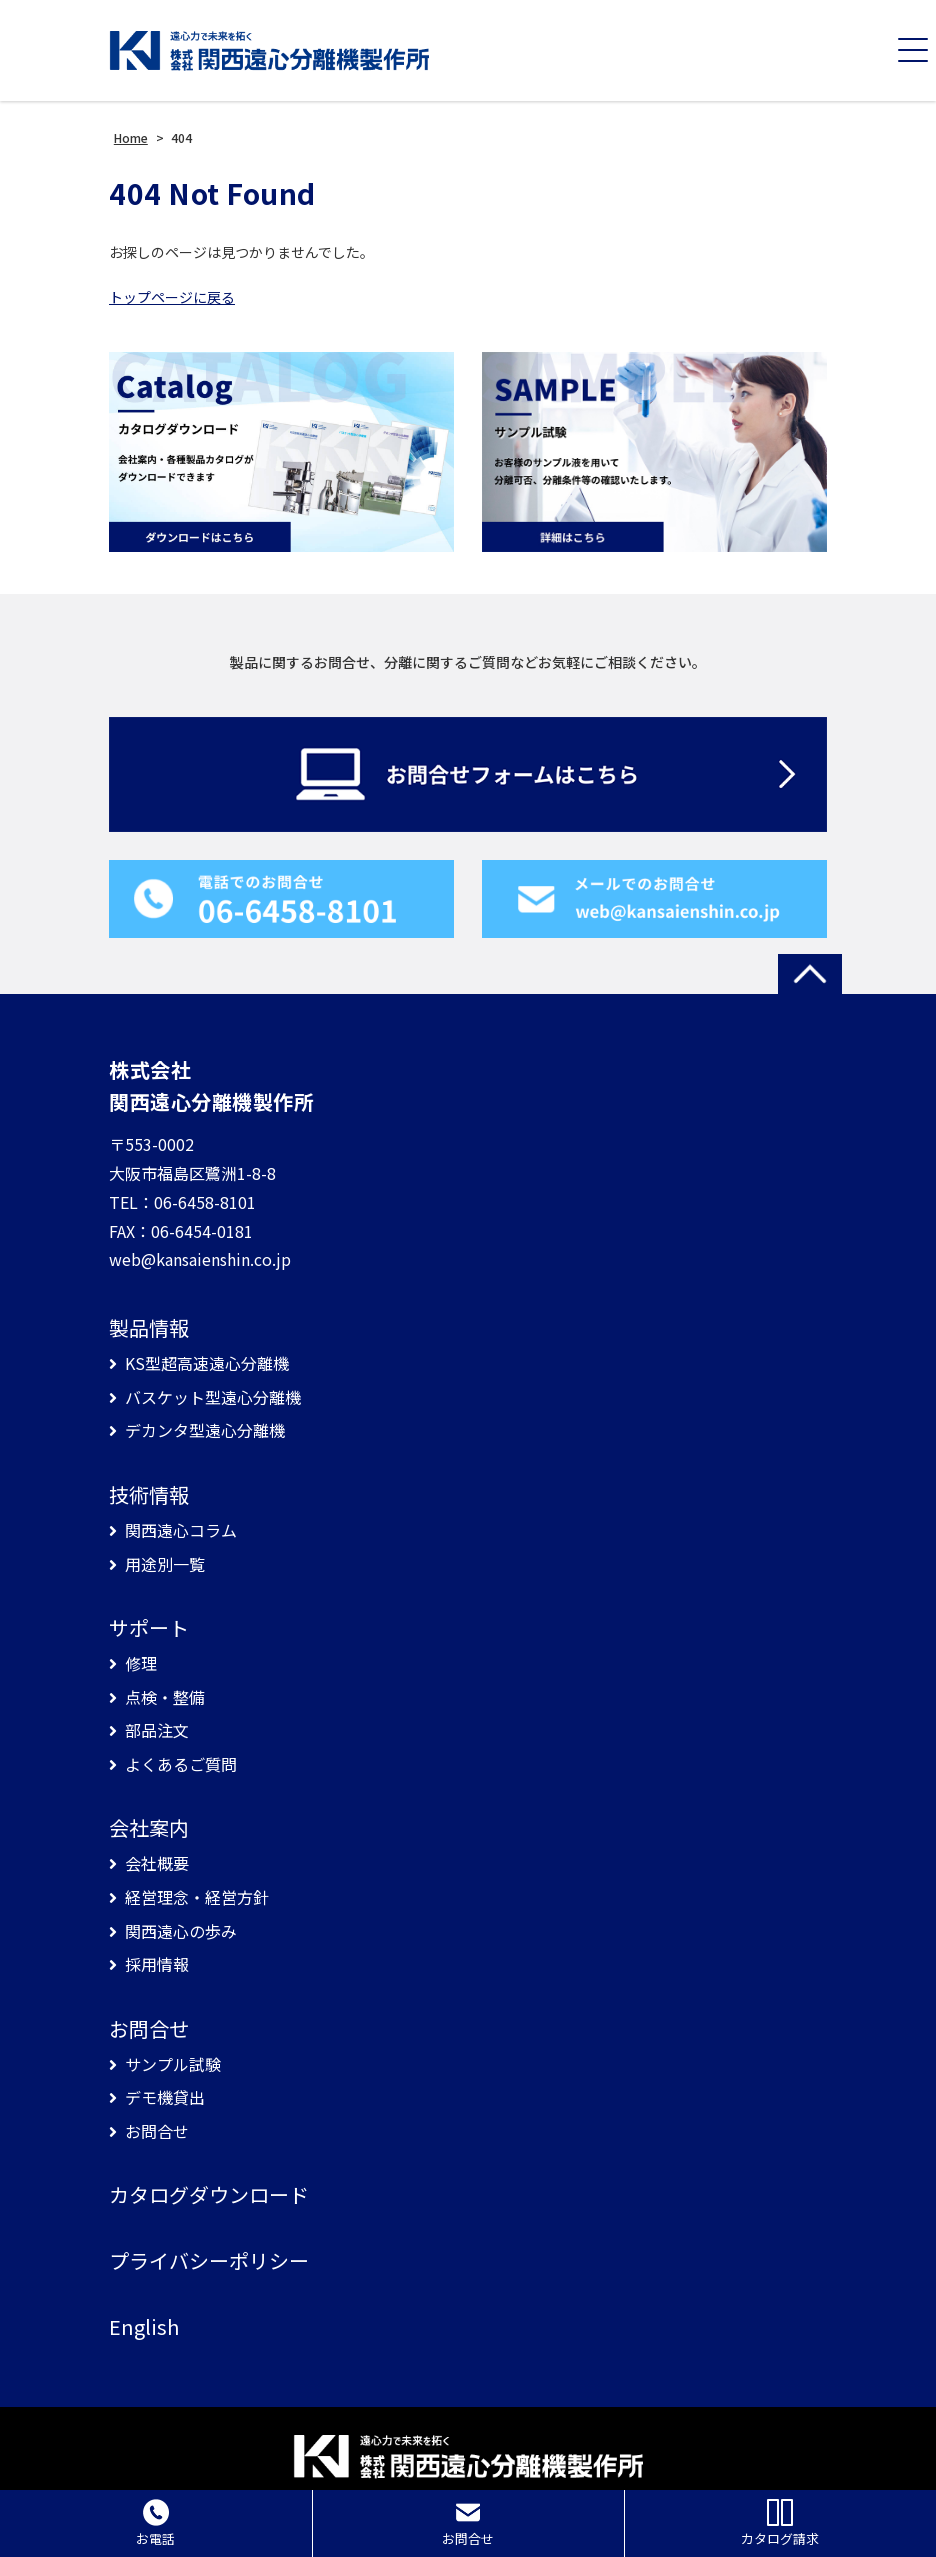 This screenshot has height=2557, width=936. Describe the element at coordinates (200, 1259) in the screenshot. I see `web@kansaienshin.co.jp` at that location.